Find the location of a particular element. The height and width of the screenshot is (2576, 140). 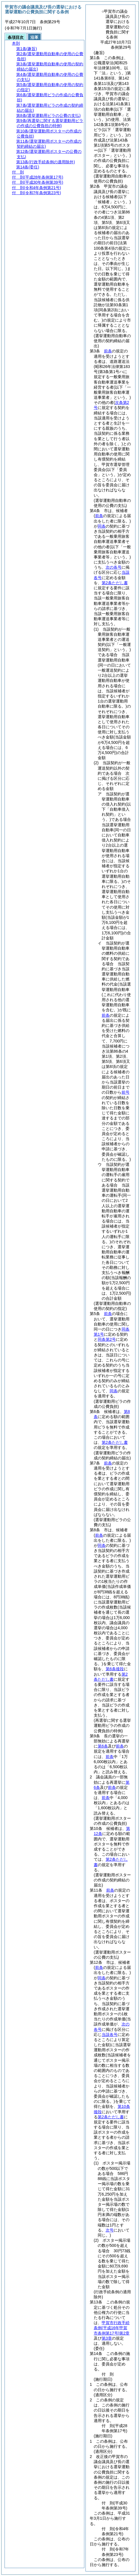

第6条後段 is located at coordinates (115, 1669).